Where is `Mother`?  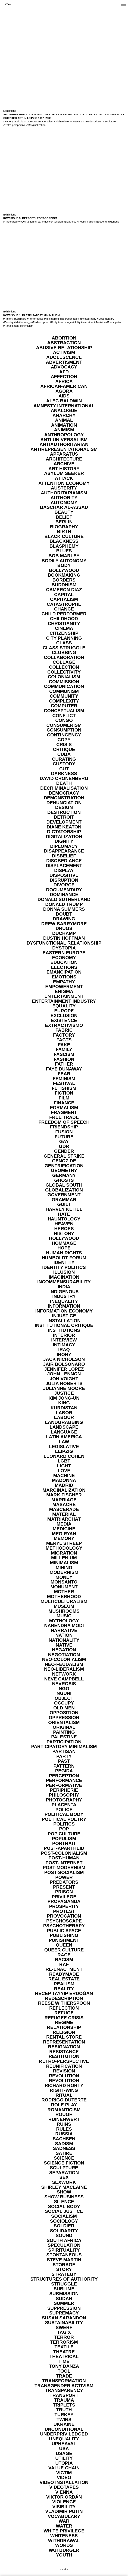
Mother is located at coordinates (64, 1591).